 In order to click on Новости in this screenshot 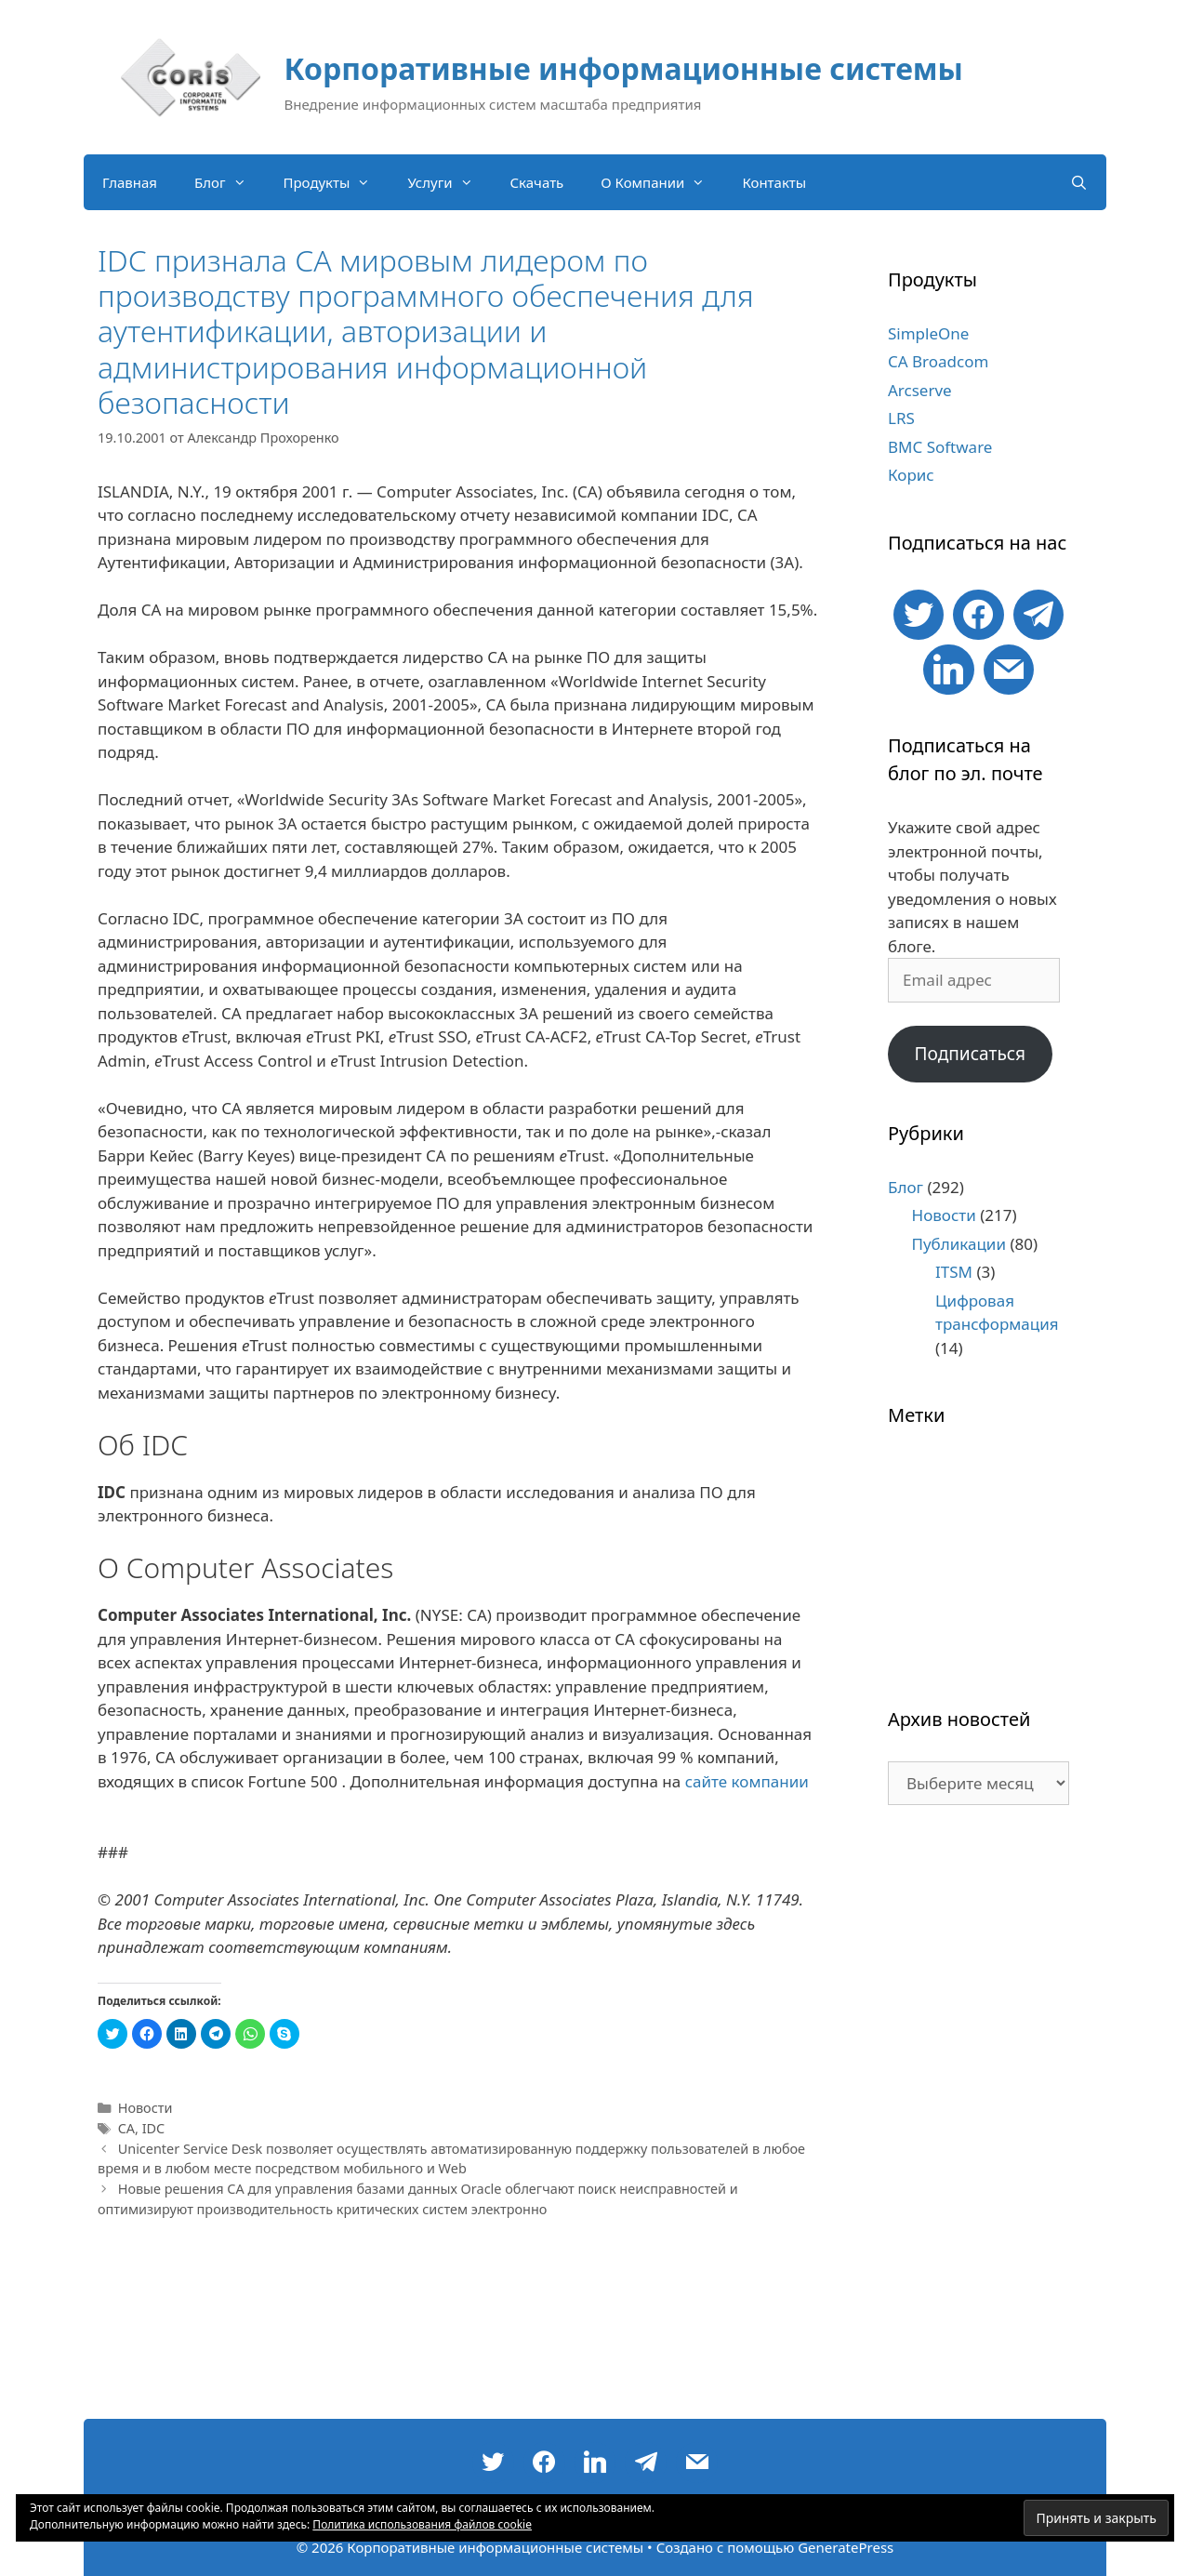, I will do `click(145, 2108)`.